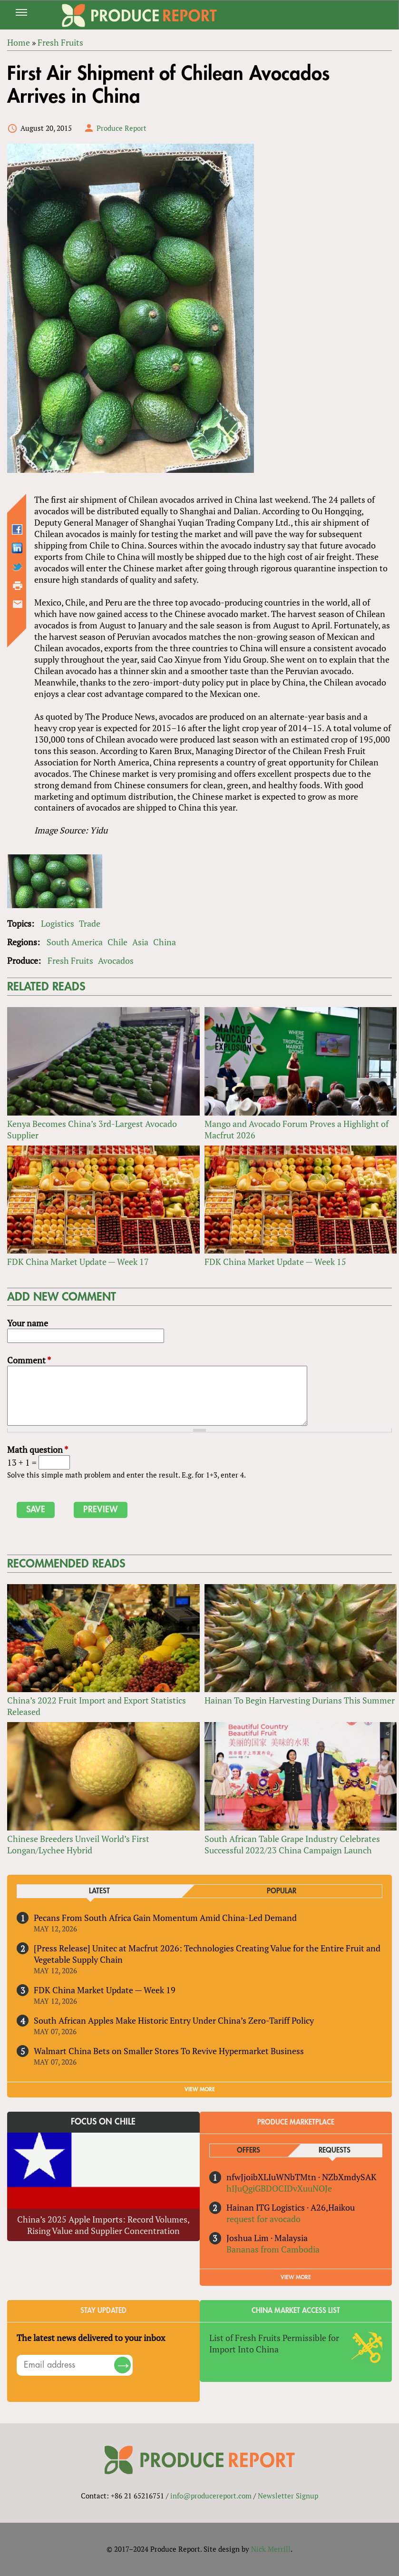  Describe the element at coordinates (89, 923) in the screenshot. I see `Trade` at that location.